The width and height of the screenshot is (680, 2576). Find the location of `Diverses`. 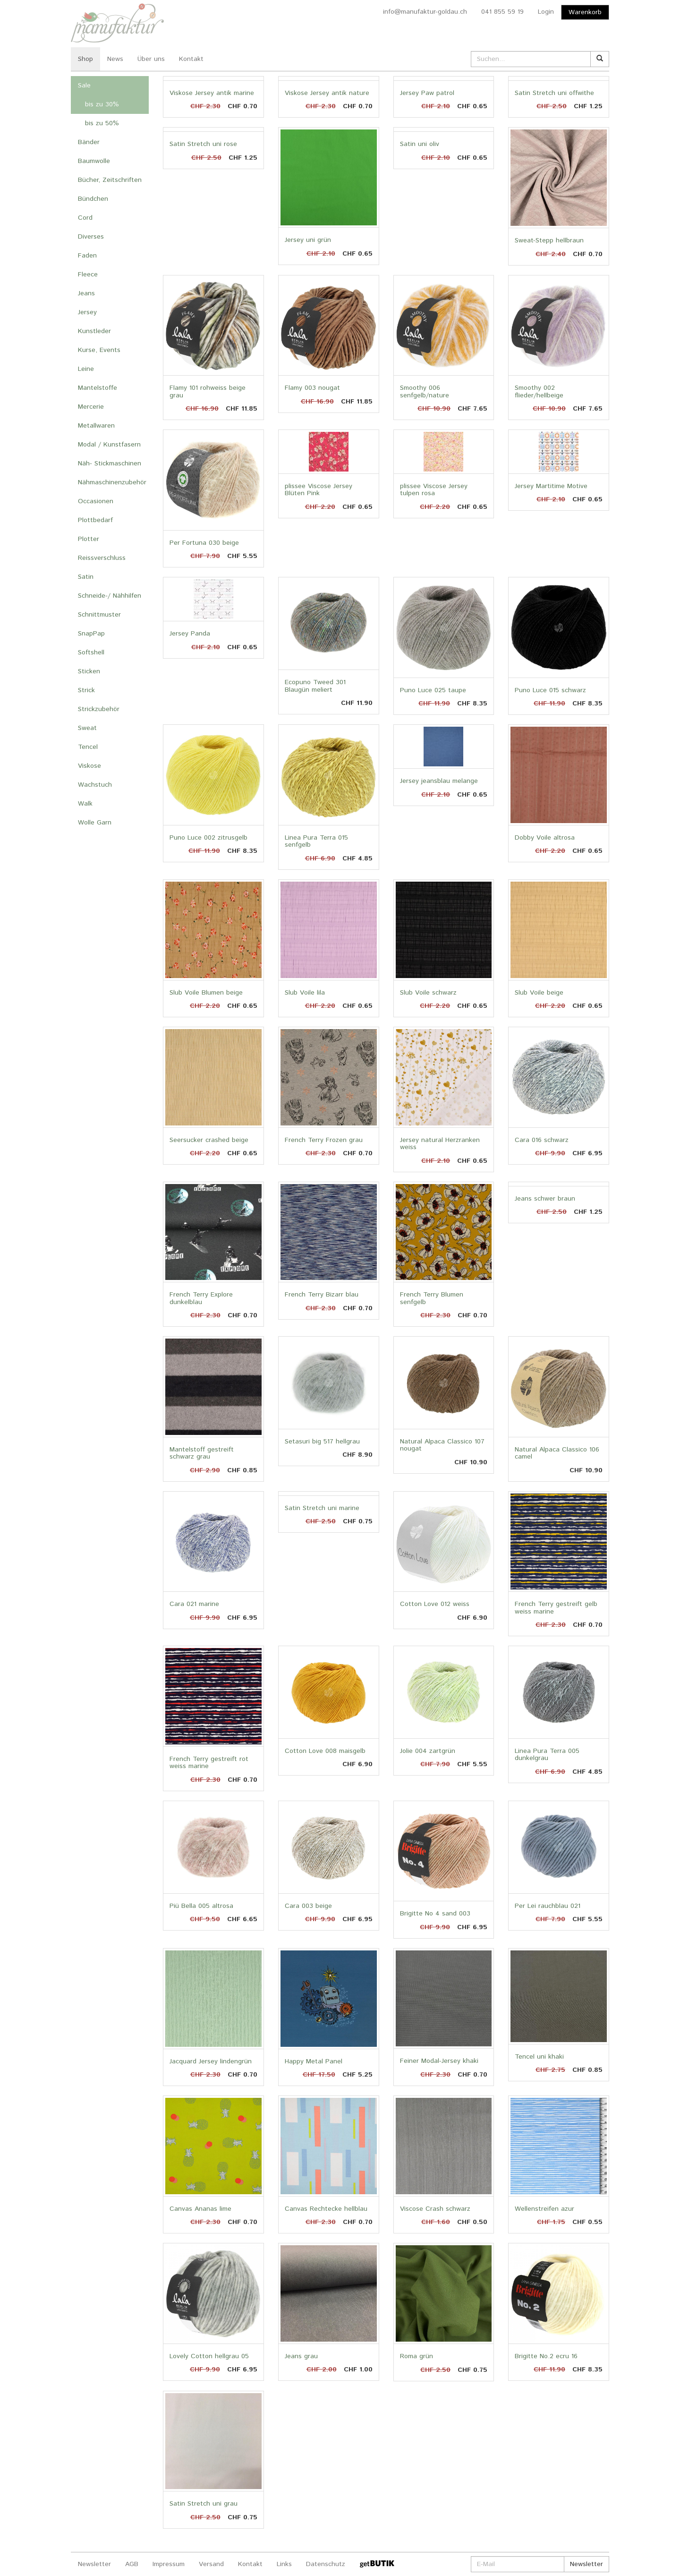

Diverses is located at coordinates (91, 236).